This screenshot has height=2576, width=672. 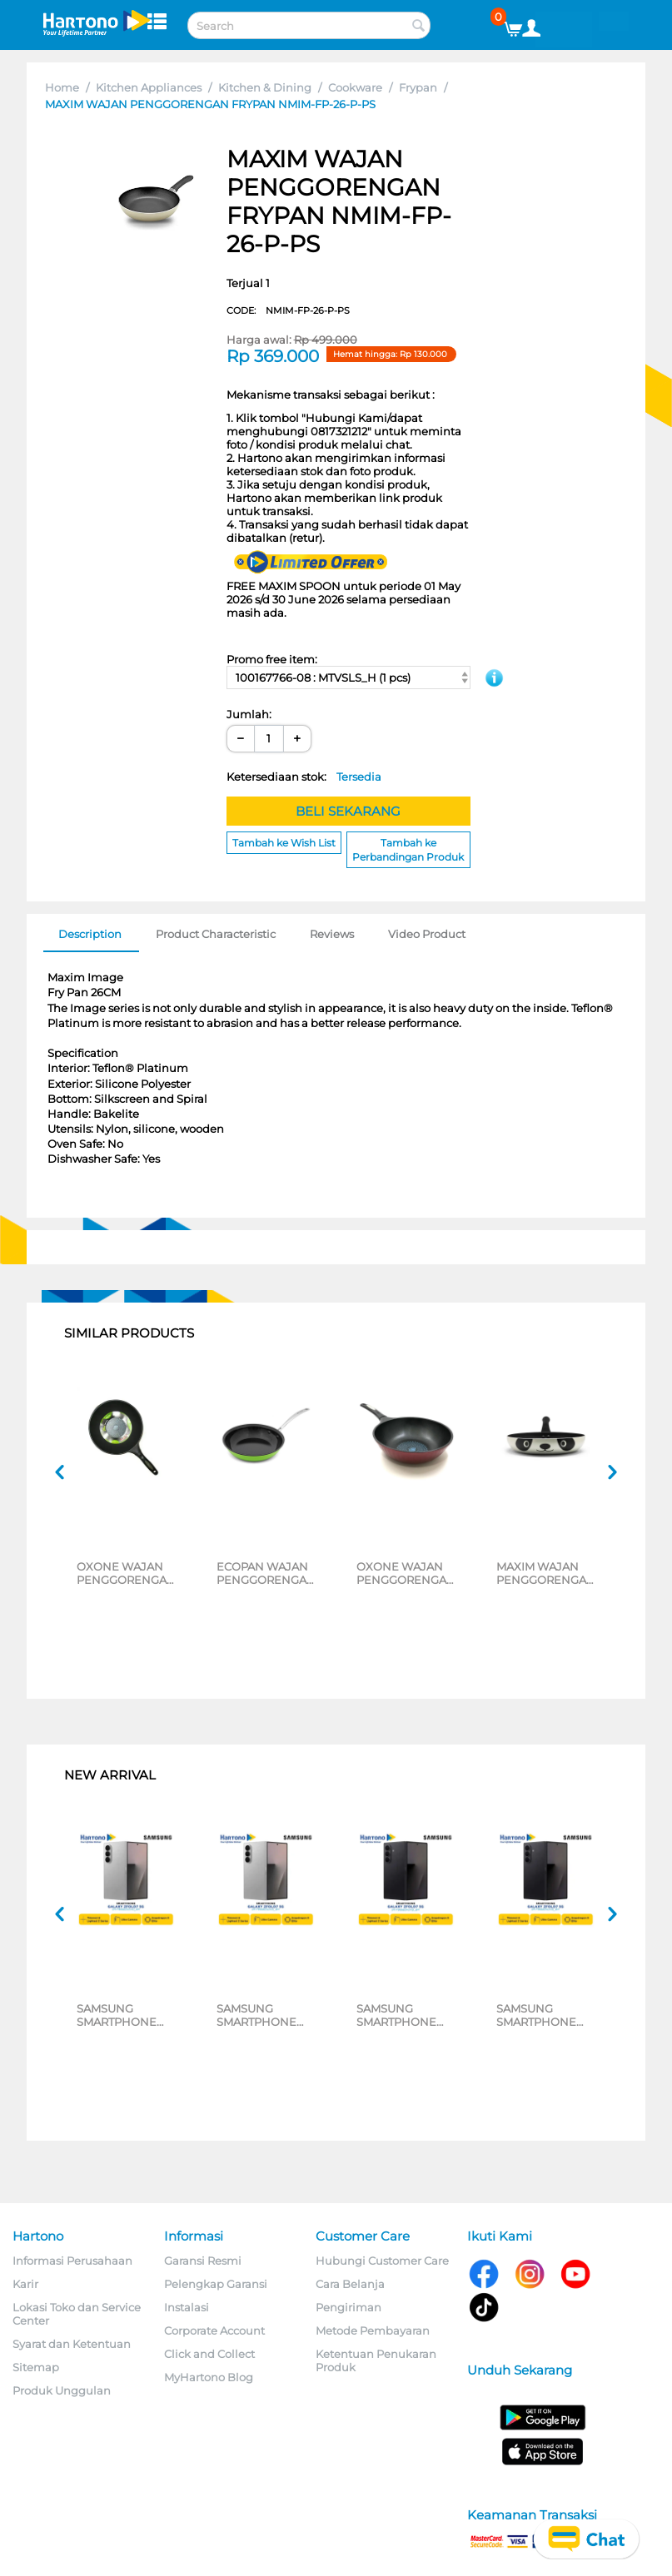 I want to click on OXONE WAJAN PENGGORENGAN FRYPAN OX26F, so click(x=126, y=1573).